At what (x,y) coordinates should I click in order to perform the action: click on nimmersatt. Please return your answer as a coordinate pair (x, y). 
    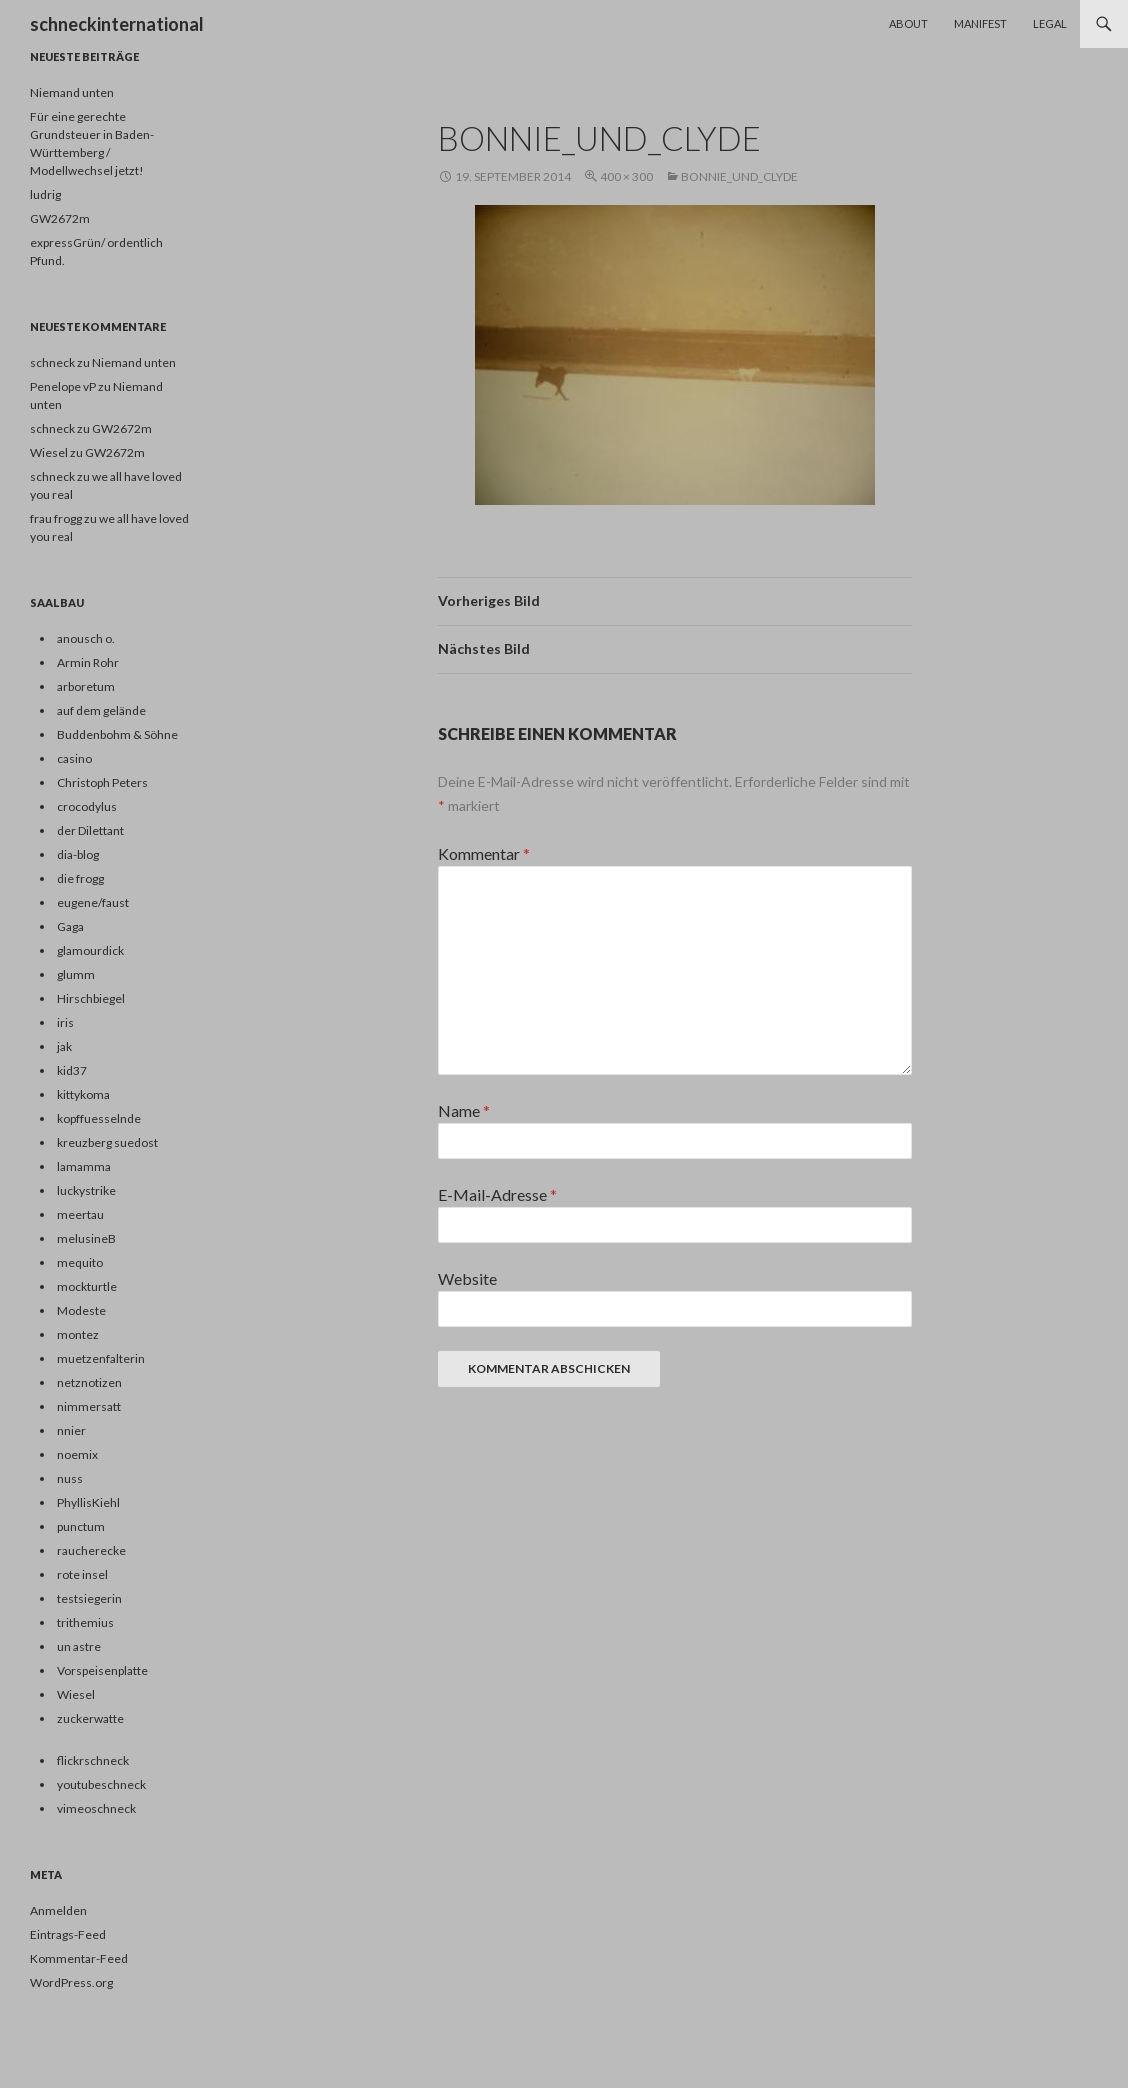
    Looking at the image, I should click on (89, 1406).